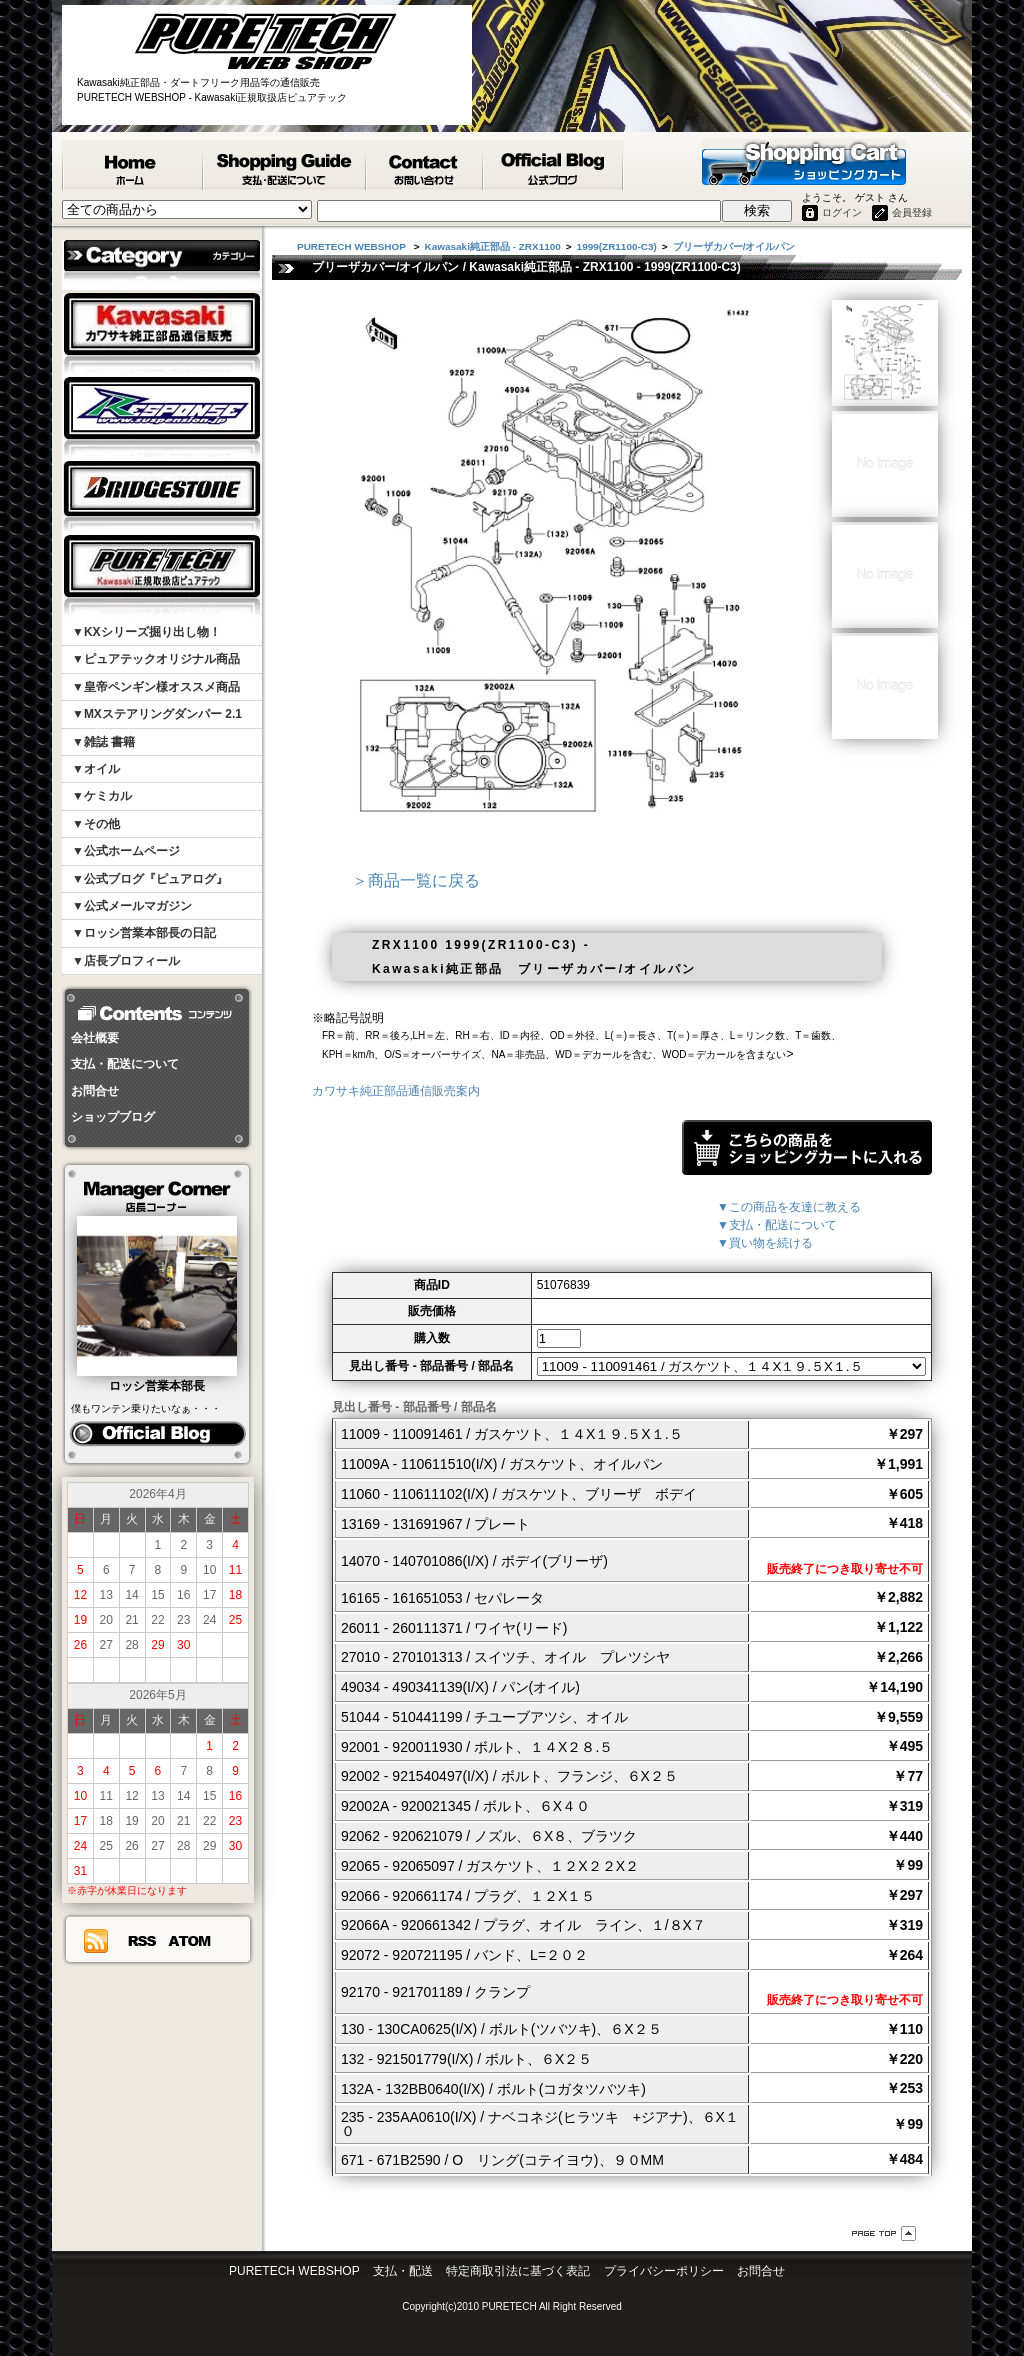  What do you see at coordinates (113, 1117) in the screenshot?
I see `ショップブログ` at bounding box center [113, 1117].